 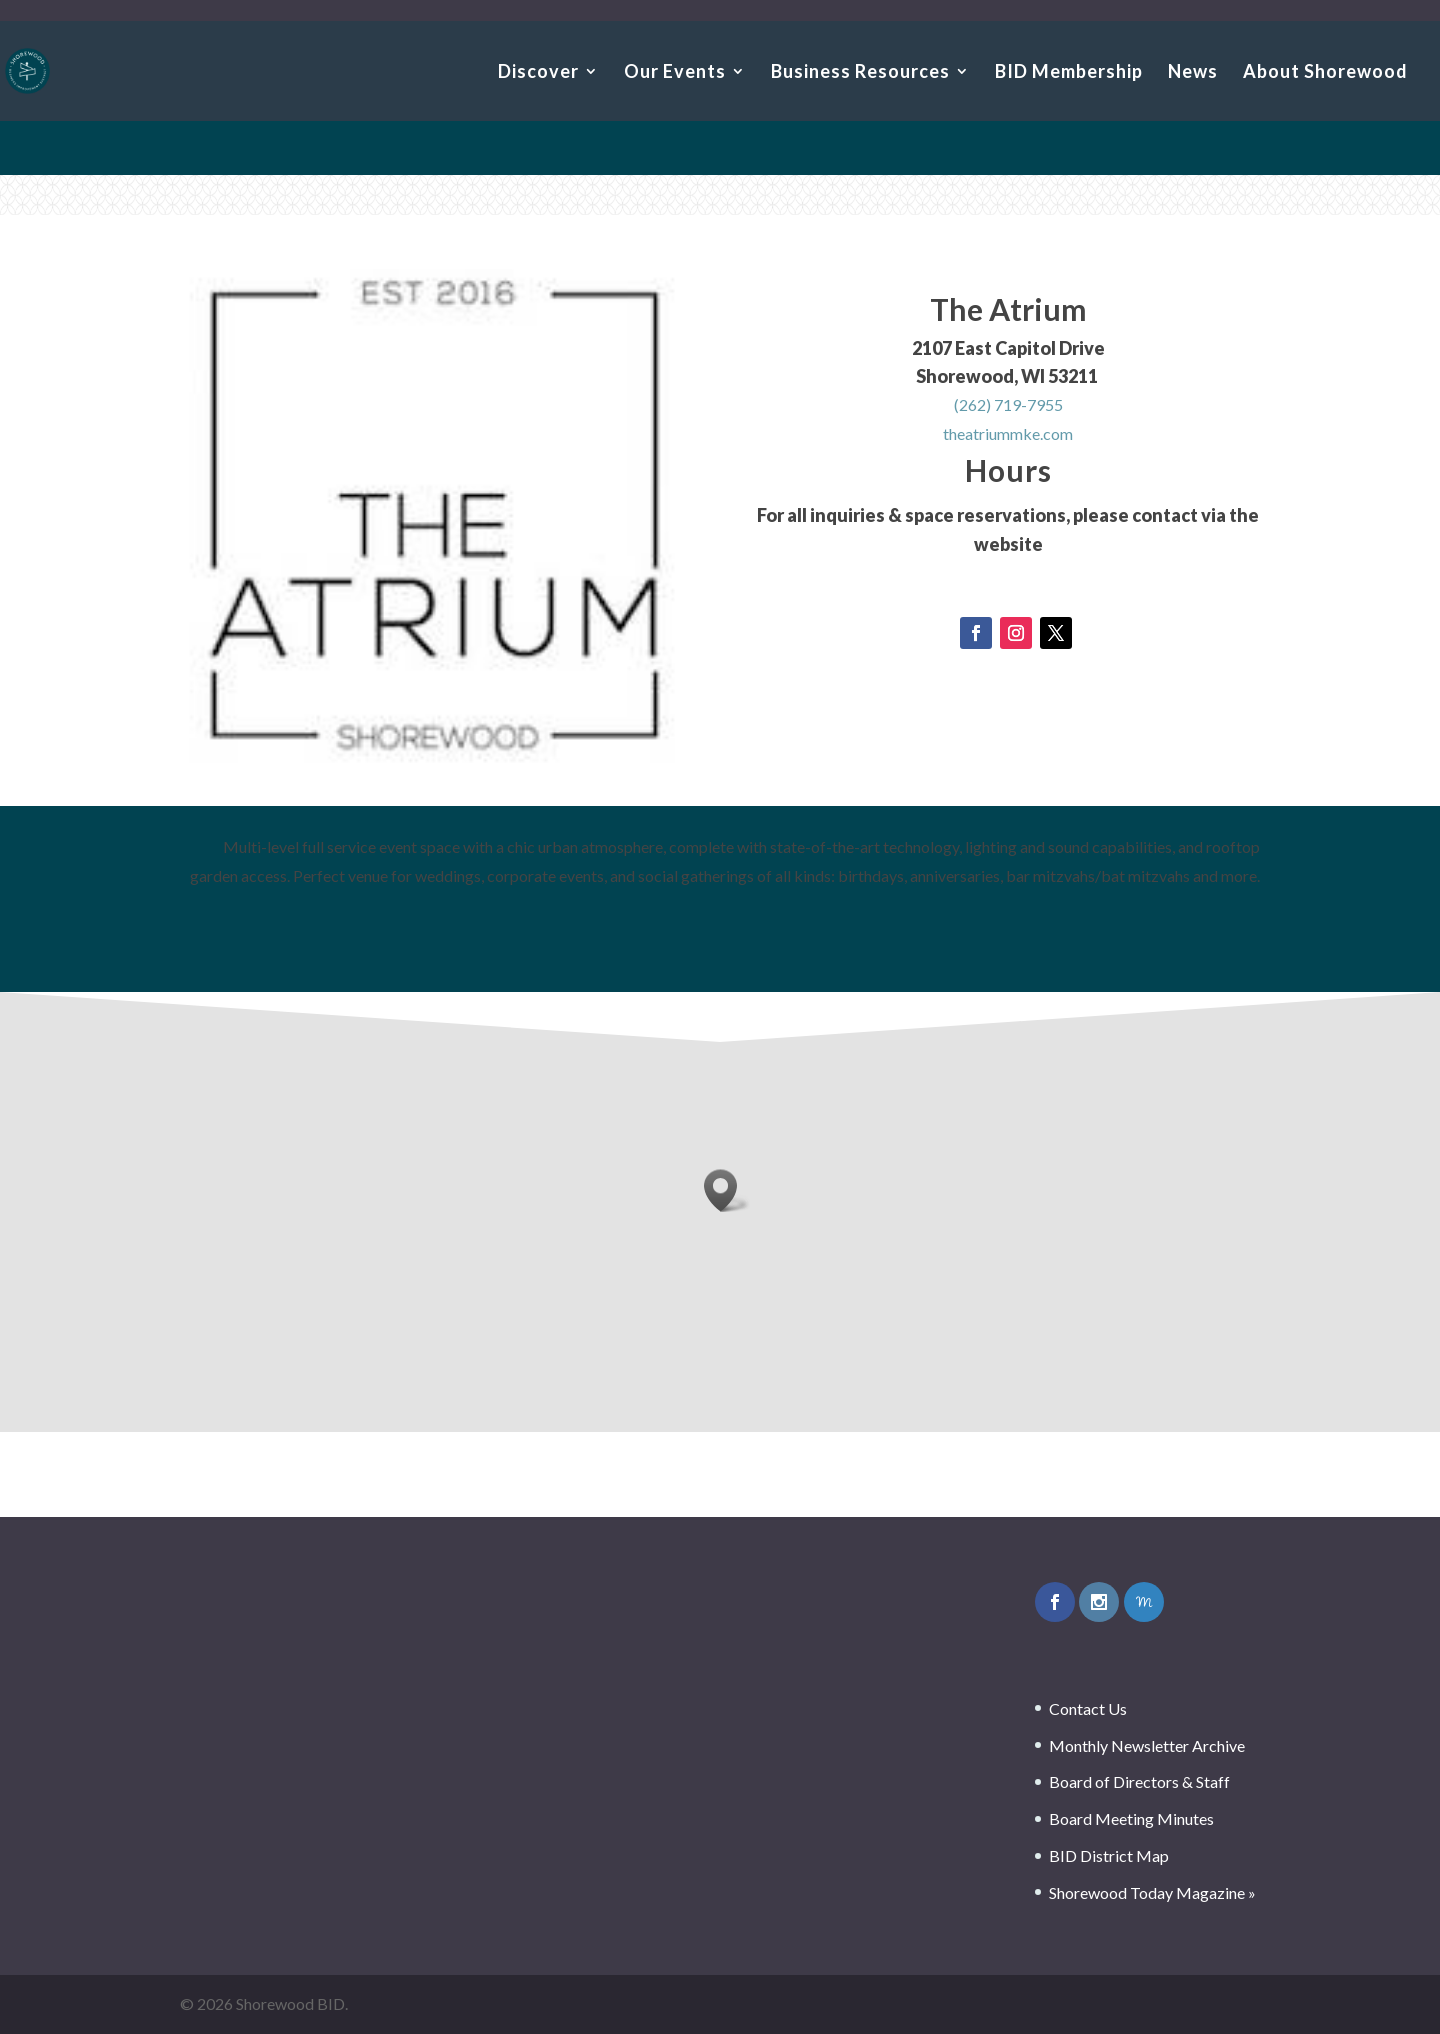 What do you see at coordinates (1193, 73) in the screenshot?
I see `News` at bounding box center [1193, 73].